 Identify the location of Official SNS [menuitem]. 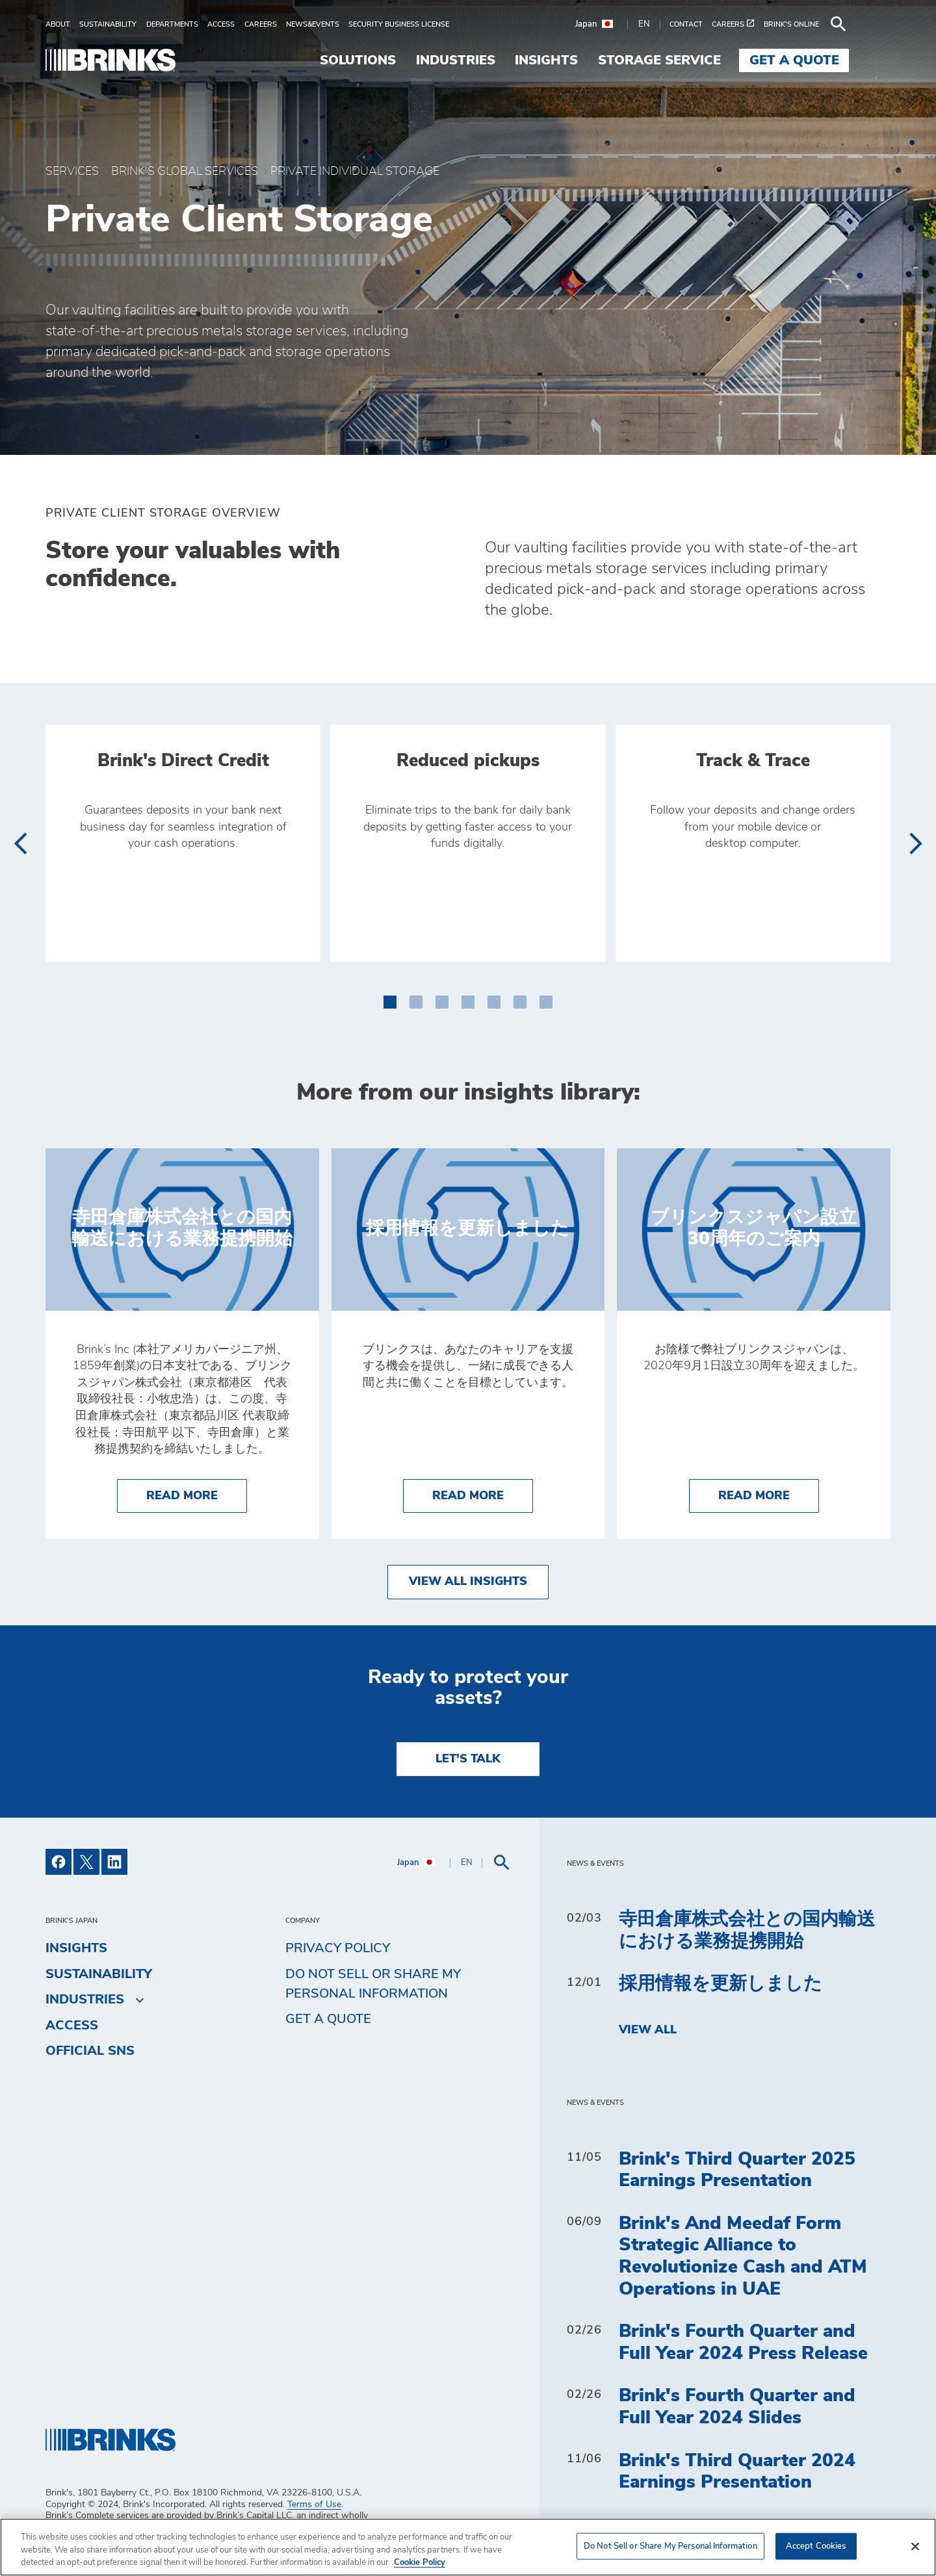
(90, 2050).